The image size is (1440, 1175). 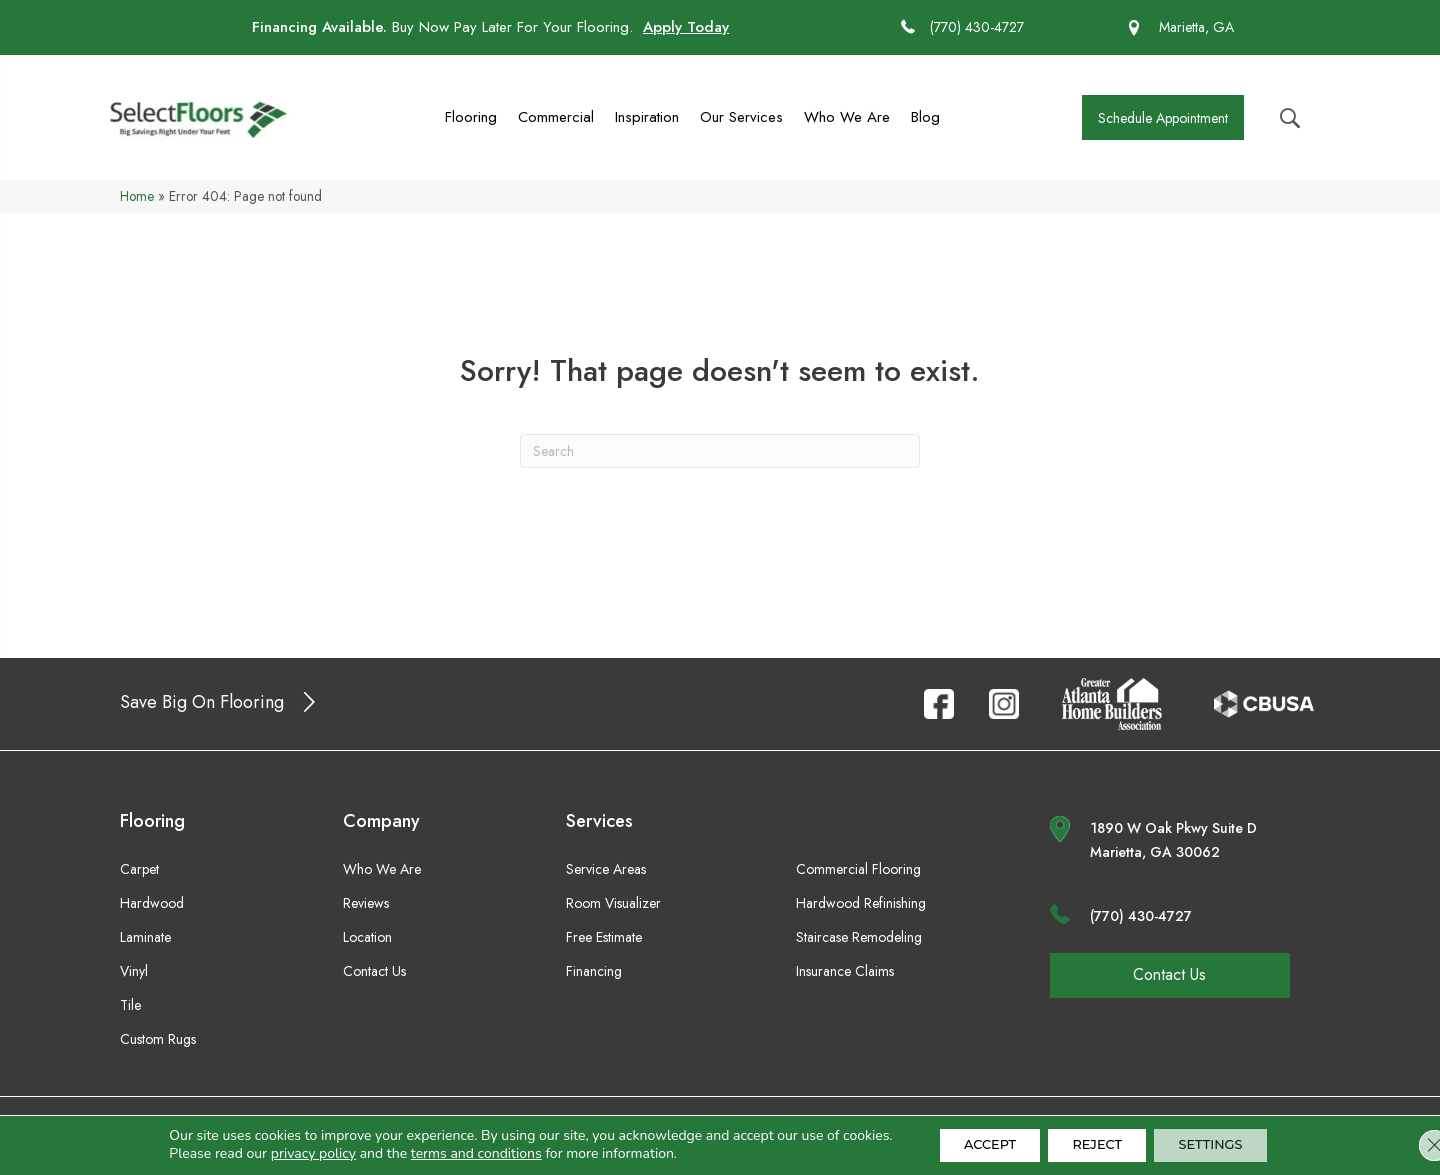 What do you see at coordinates (1097, 1144) in the screenshot?
I see `Reject` at bounding box center [1097, 1144].